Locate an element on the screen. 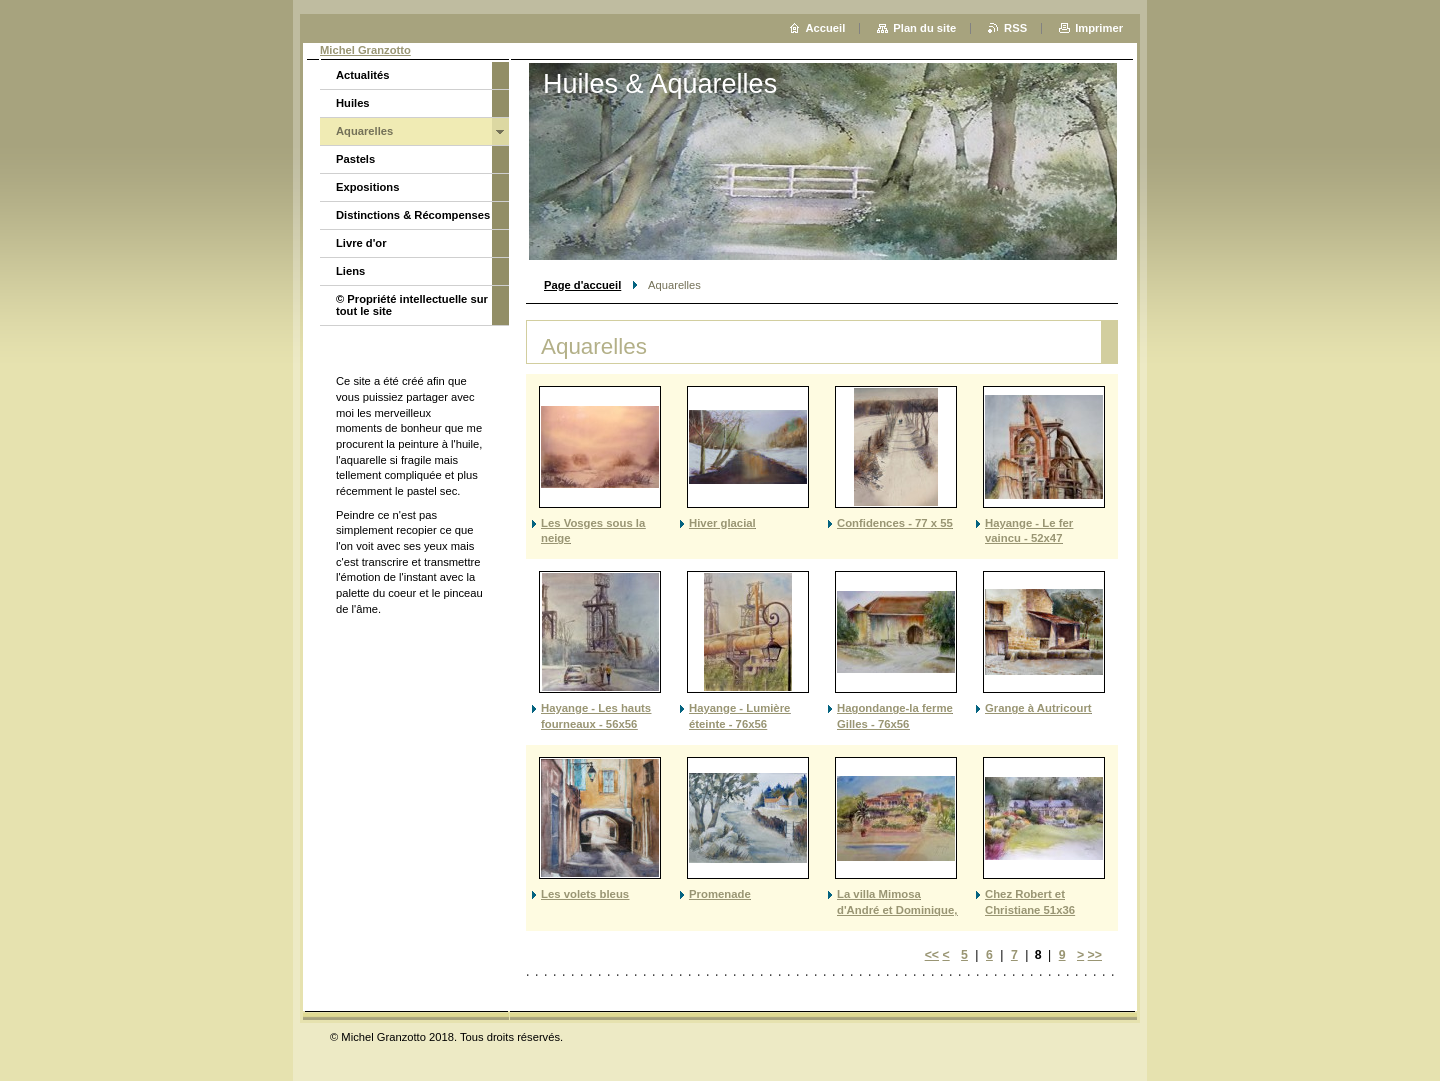  Pastels is located at coordinates (355, 159).